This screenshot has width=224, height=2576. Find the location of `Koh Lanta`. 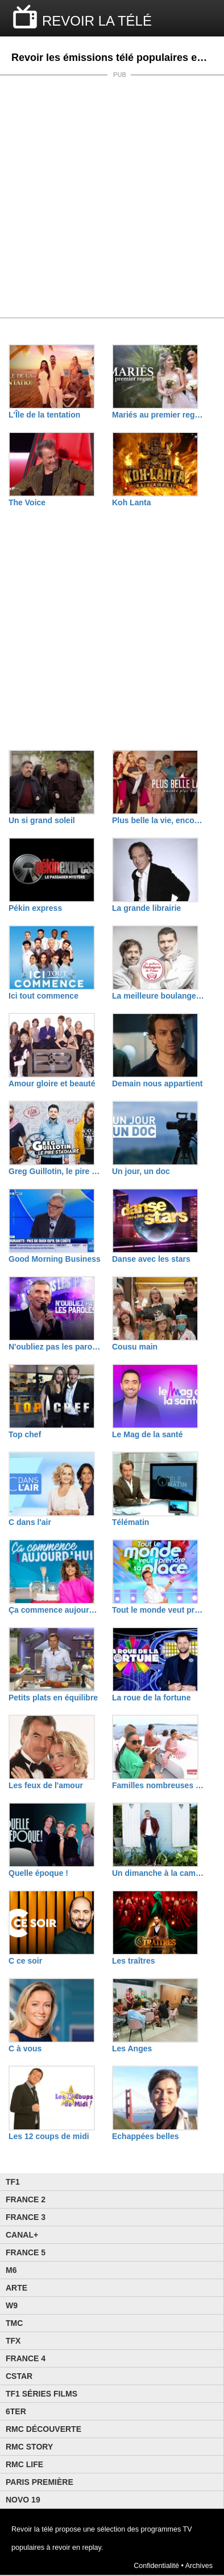

Koh Lanta is located at coordinates (131, 502).